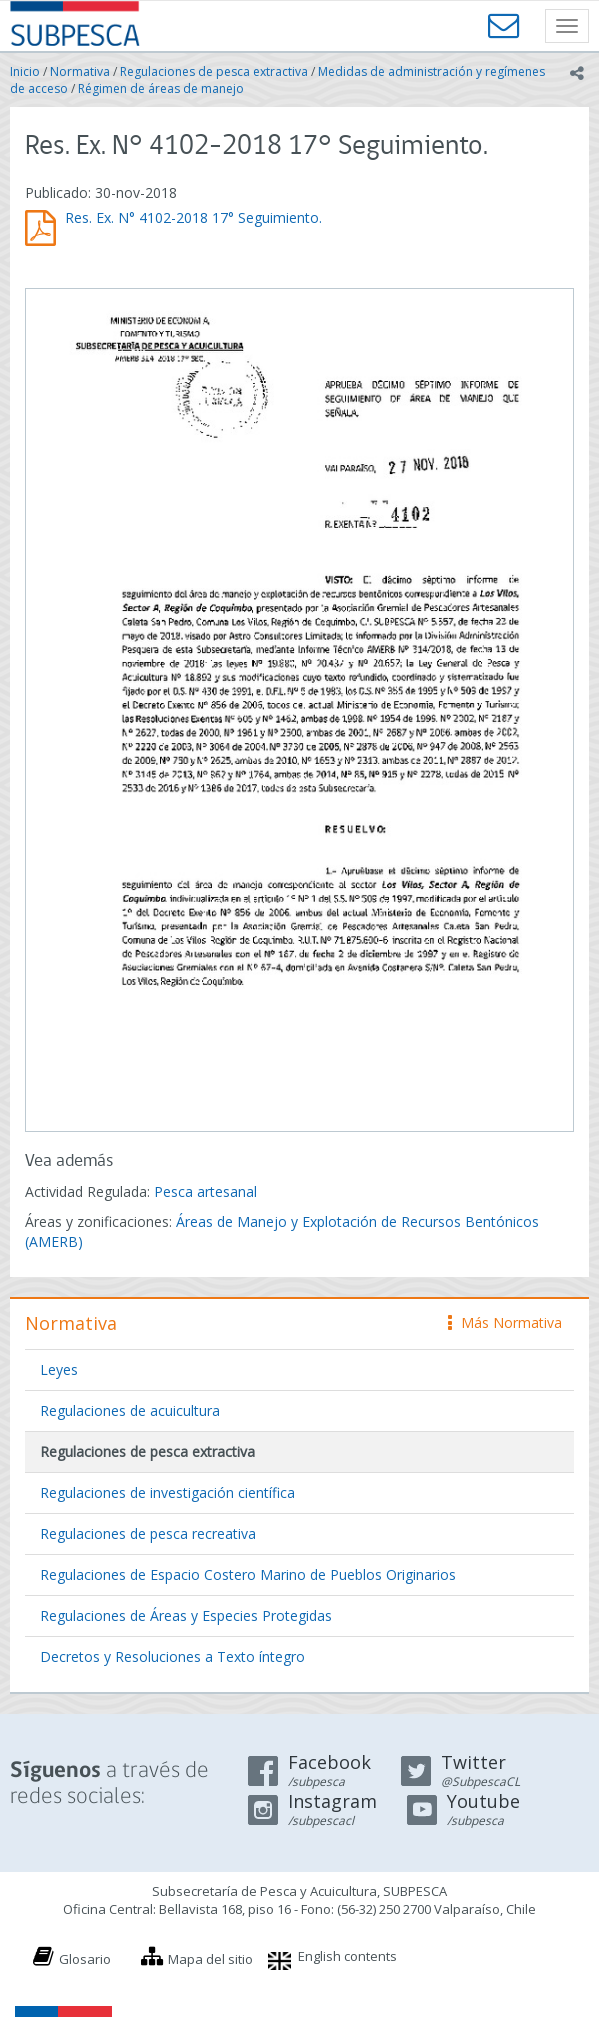 The image size is (599, 2017). I want to click on Regulaciones de acuicultura, so click(130, 1410).